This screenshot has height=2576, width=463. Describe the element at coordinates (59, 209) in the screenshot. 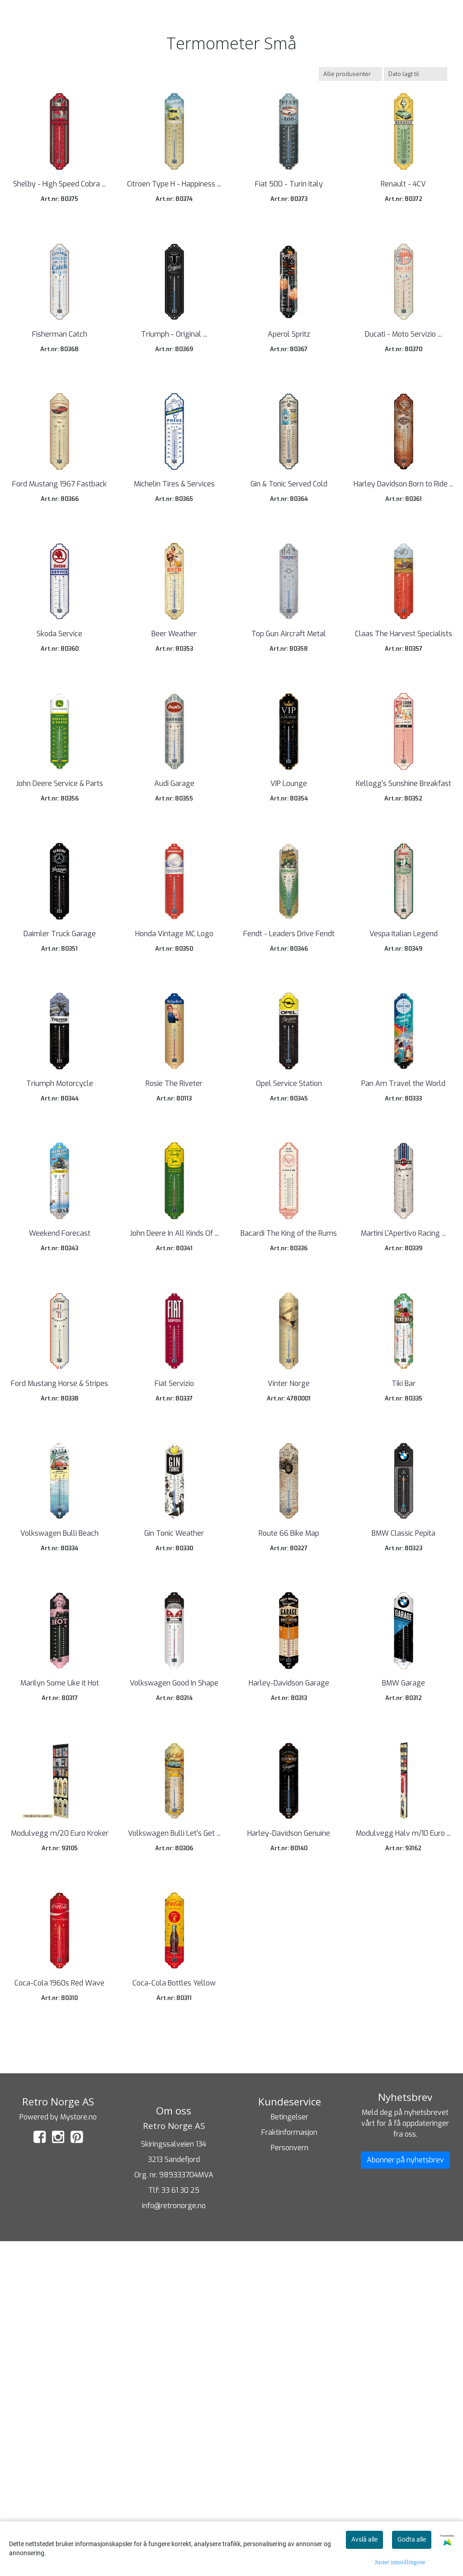

I see `Shelby - High Speed Cobra ...` at that location.